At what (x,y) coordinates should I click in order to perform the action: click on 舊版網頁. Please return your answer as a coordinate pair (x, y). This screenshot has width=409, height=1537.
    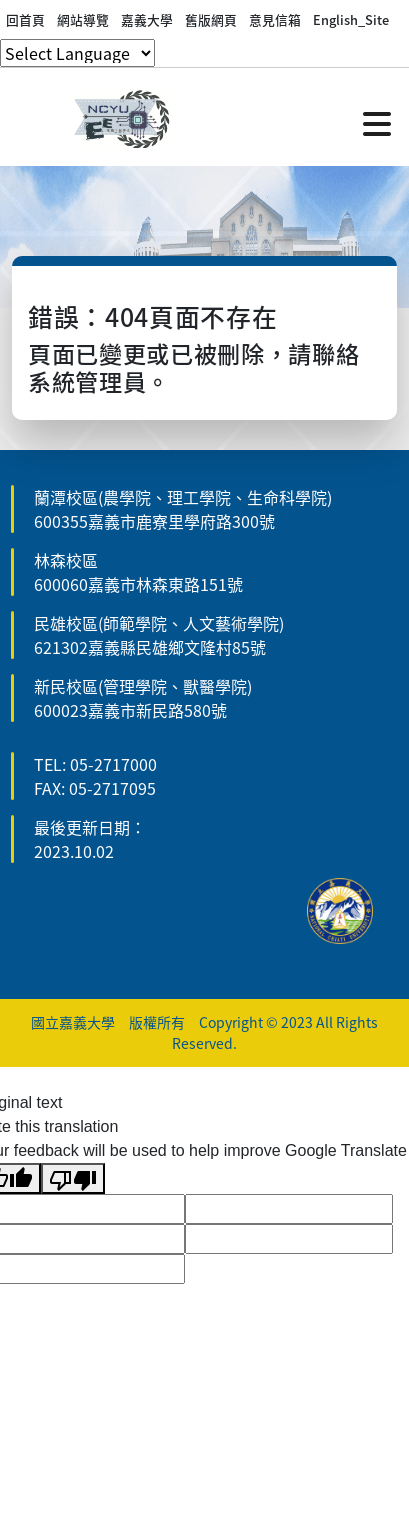
    Looking at the image, I should click on (211, 19).